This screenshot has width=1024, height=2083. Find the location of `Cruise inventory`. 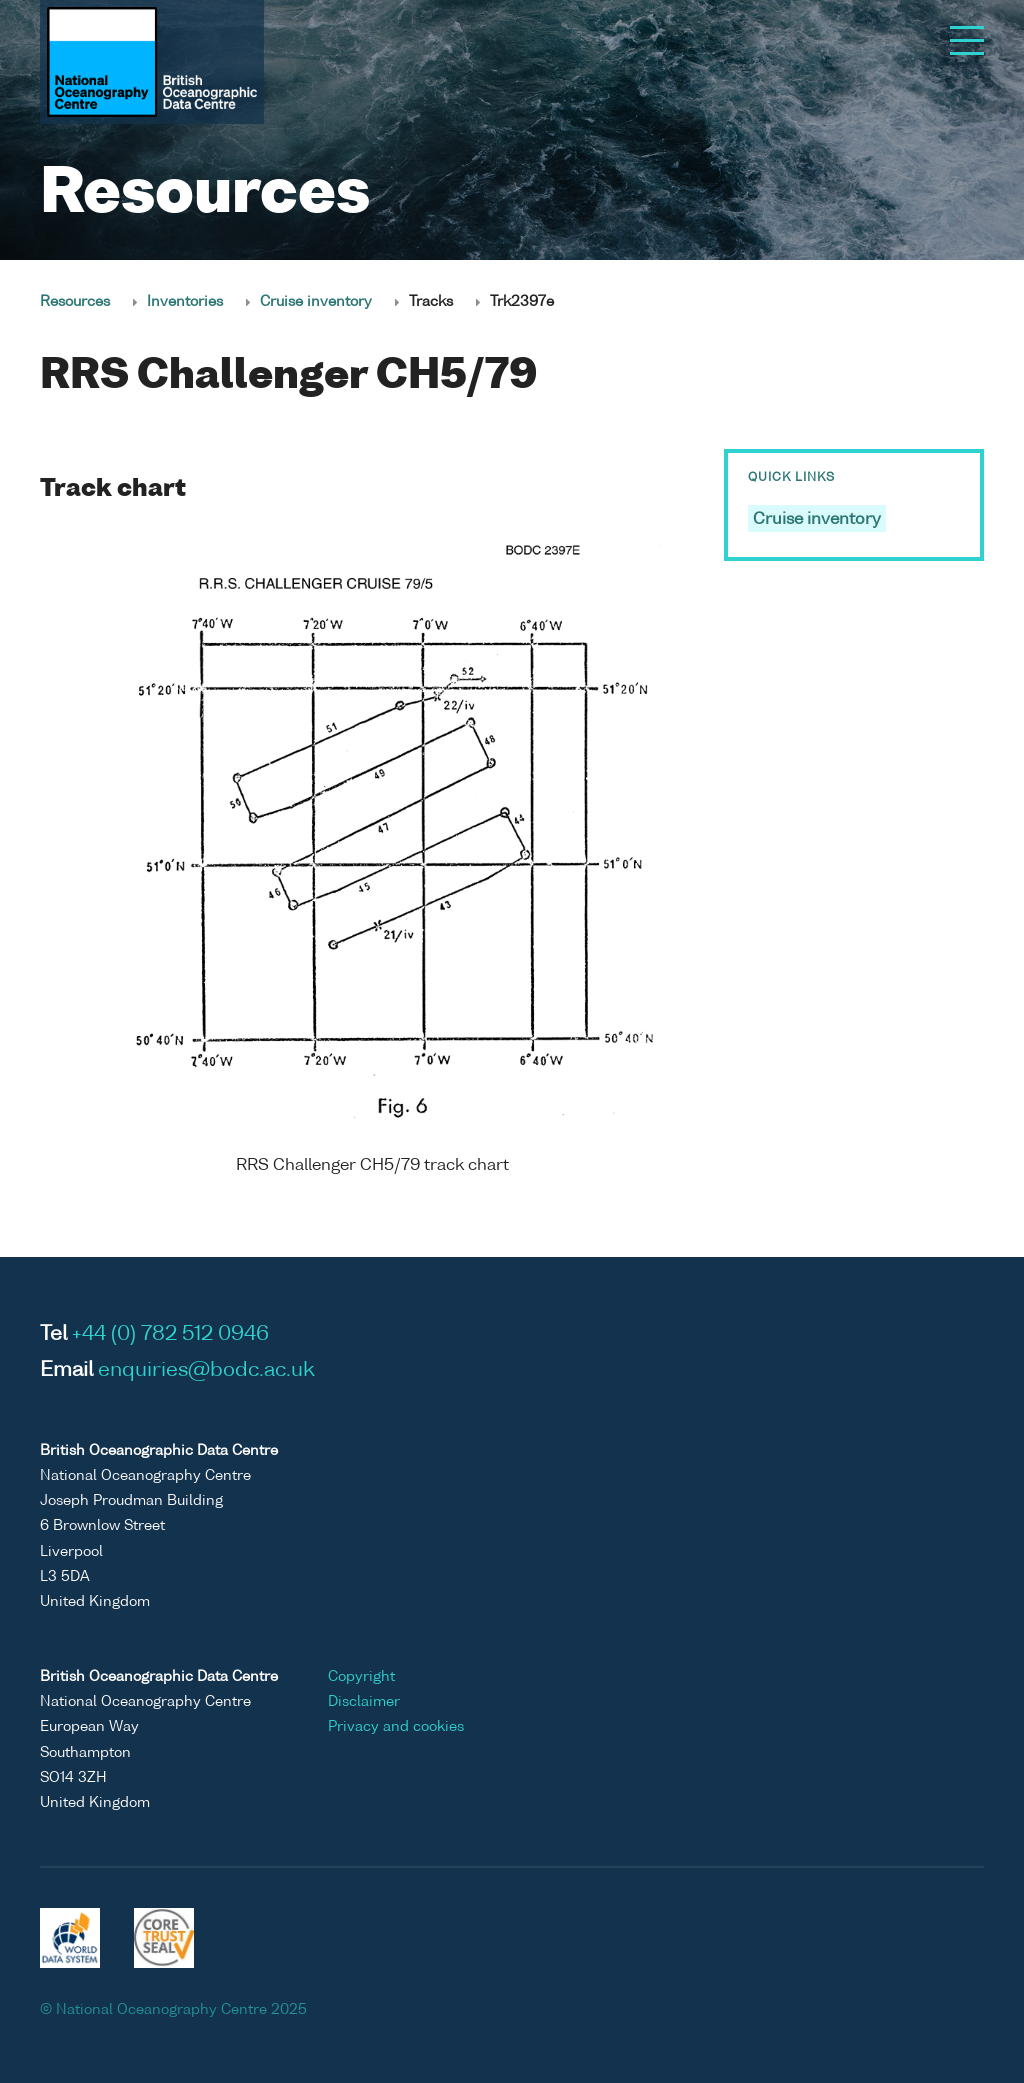

Cruise inventory is located at coordinates (316, 302).